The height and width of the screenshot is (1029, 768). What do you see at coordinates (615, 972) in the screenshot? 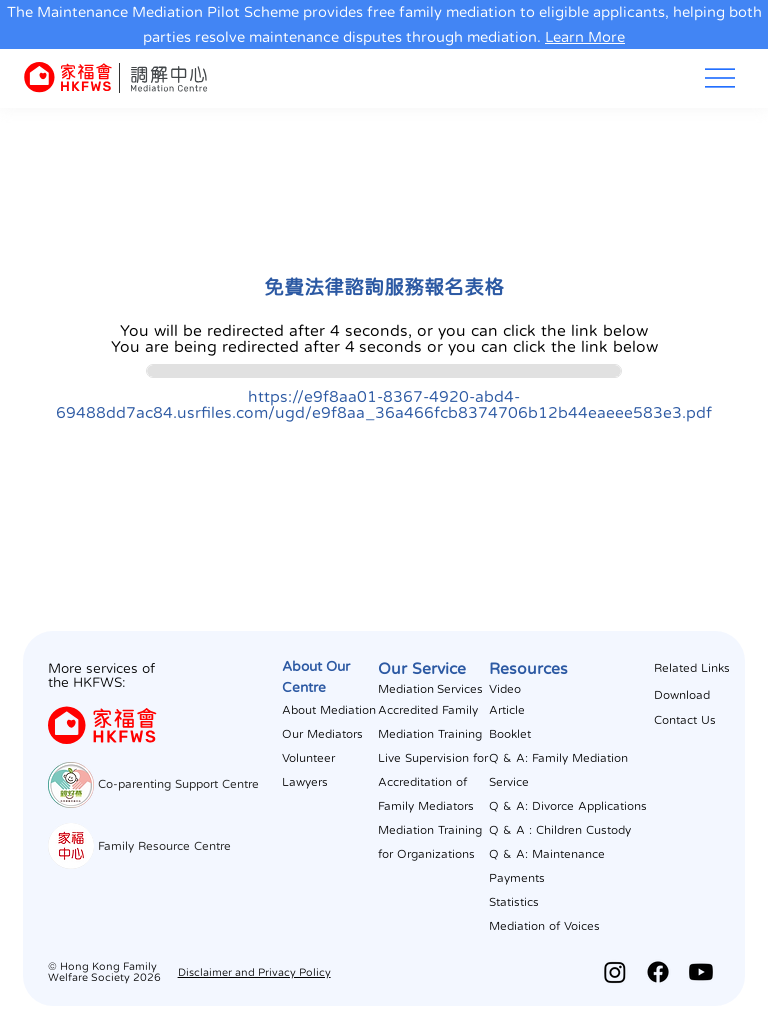
I see `[Instagram]` at bounding box center [615, 972].